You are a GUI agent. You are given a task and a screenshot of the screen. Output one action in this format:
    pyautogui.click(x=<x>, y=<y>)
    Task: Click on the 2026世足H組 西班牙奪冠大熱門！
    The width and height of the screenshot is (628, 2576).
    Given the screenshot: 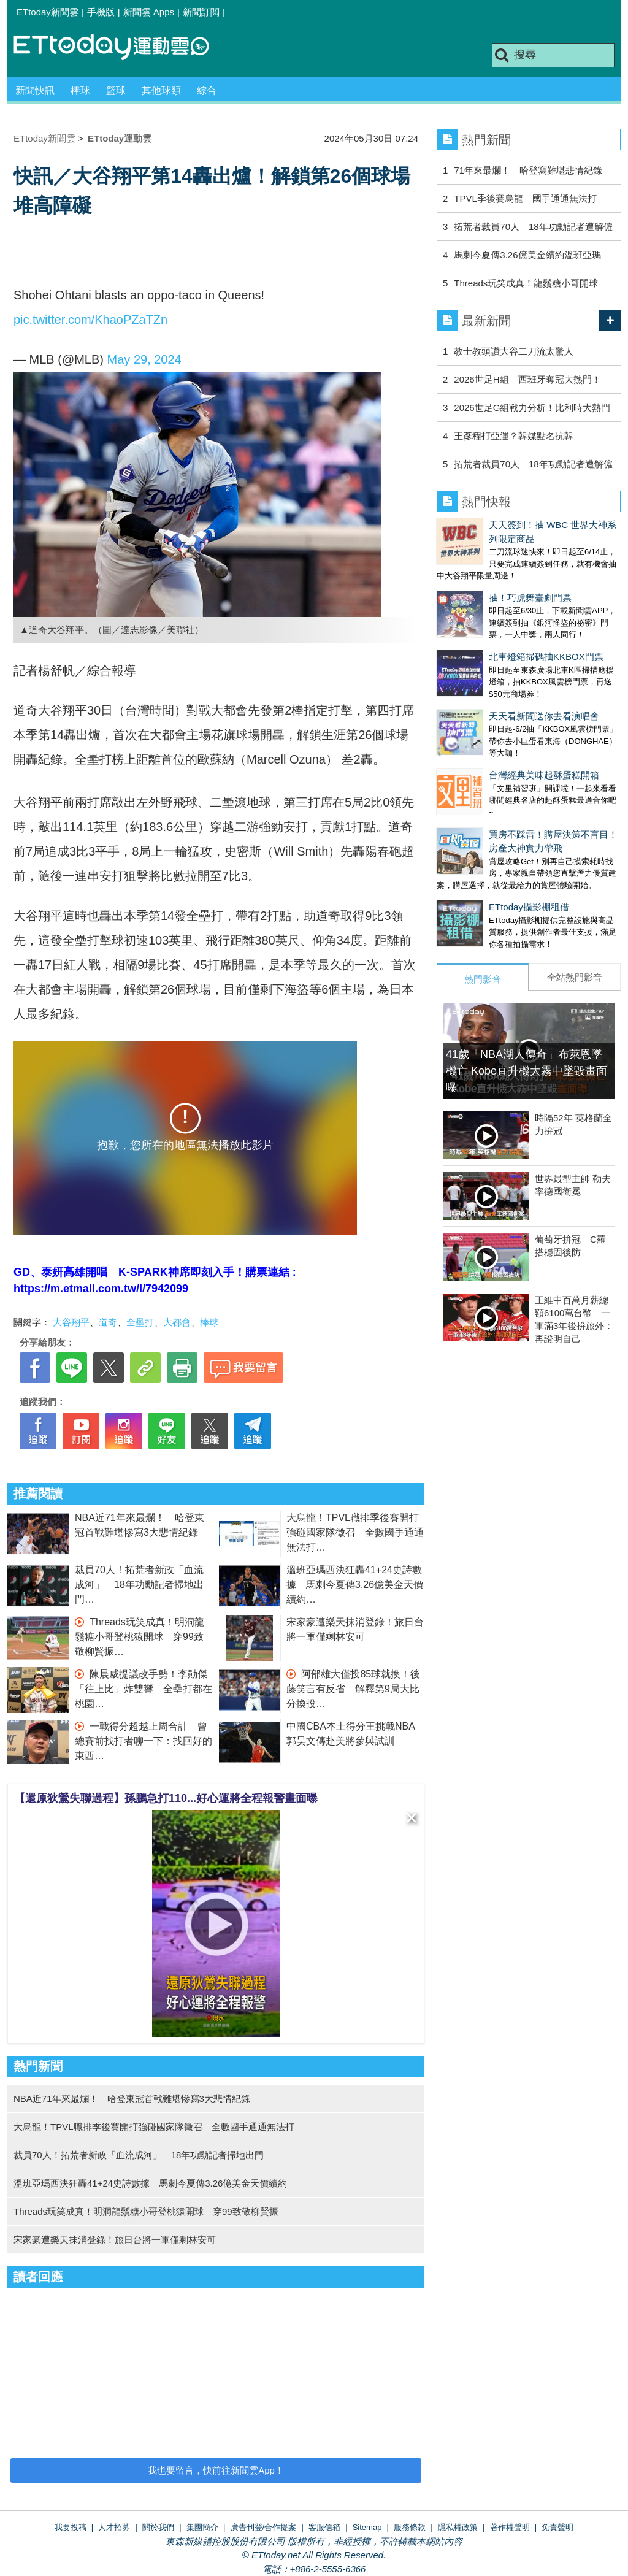 What is the action you would take?
    pyautogui.click(x=527, y=379)
    